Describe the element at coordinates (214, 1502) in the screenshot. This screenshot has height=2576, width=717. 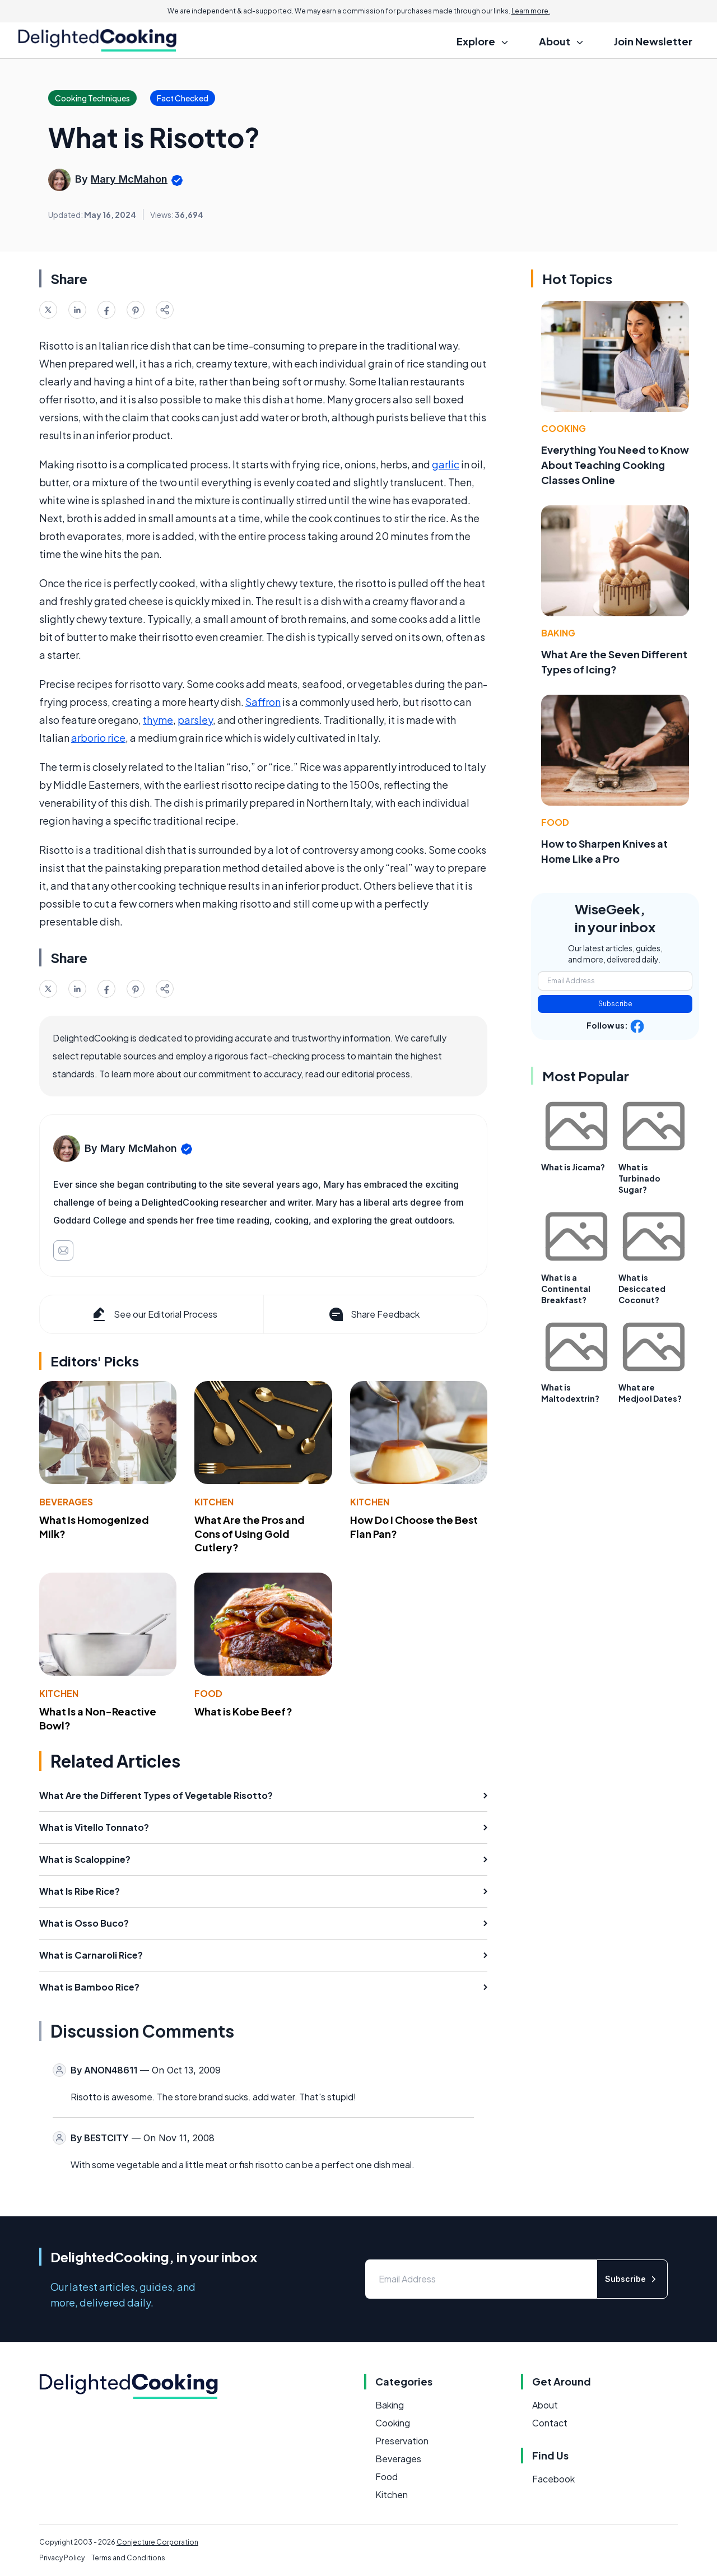
I see `Kitchen` at that location.